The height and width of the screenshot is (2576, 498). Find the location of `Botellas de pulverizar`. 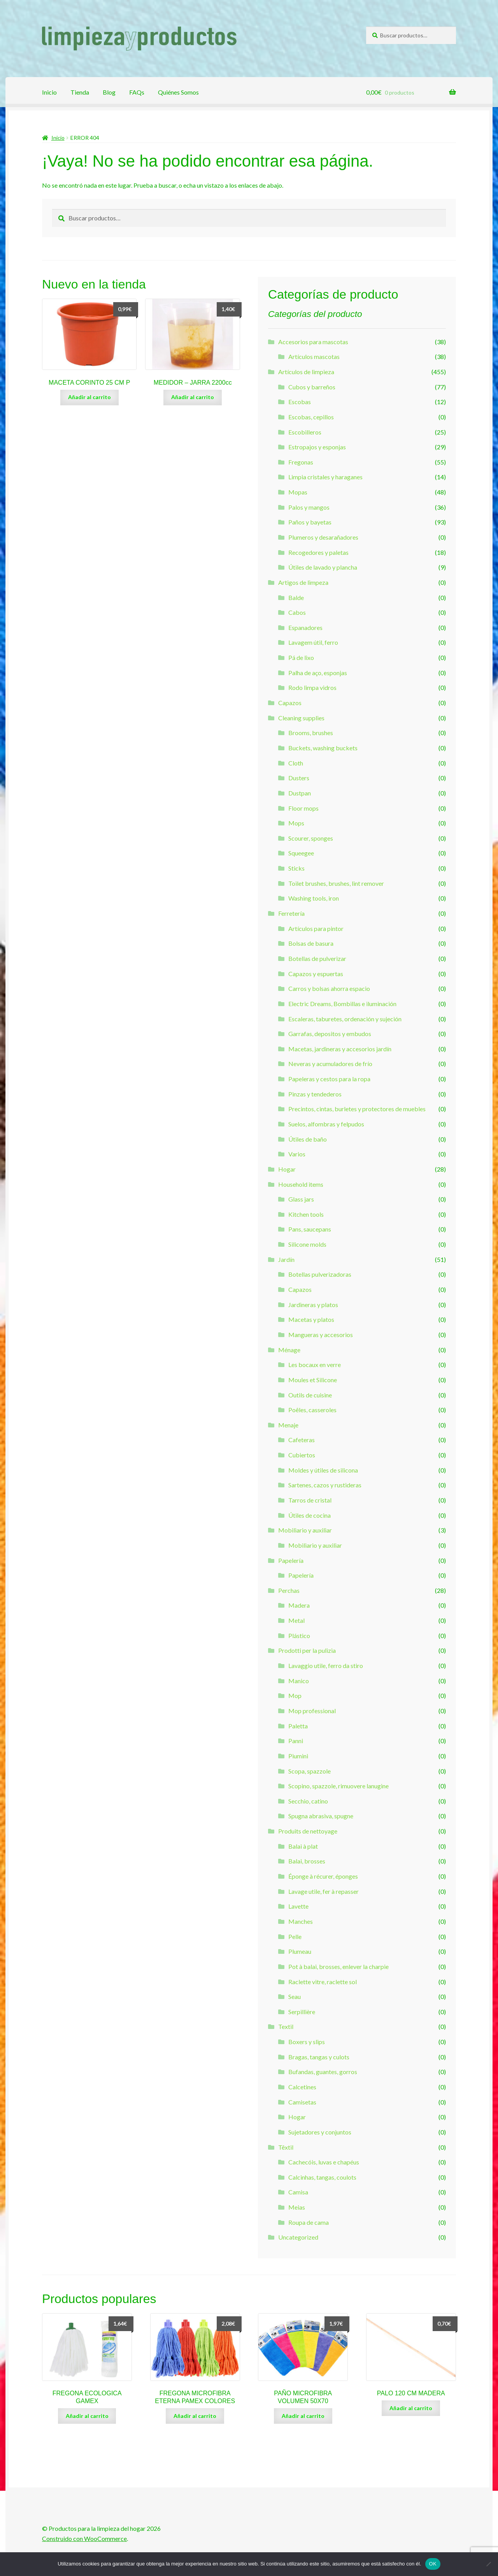

Botellas de pulverizar is located at coordinates (317, 958).